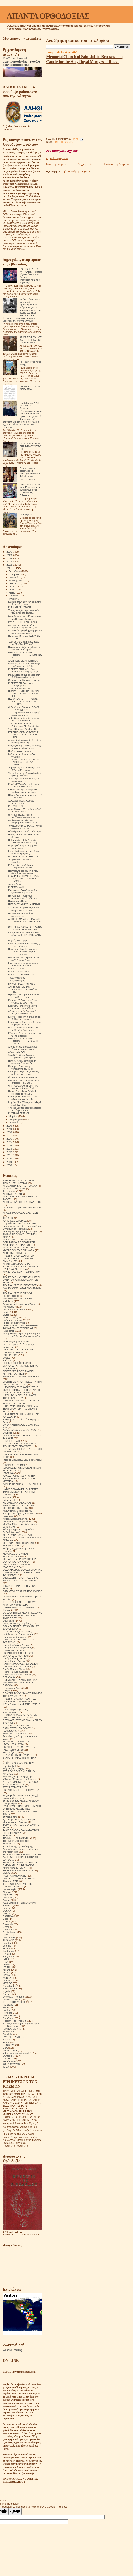  I want to click on DANISH, so click(7, 1929).